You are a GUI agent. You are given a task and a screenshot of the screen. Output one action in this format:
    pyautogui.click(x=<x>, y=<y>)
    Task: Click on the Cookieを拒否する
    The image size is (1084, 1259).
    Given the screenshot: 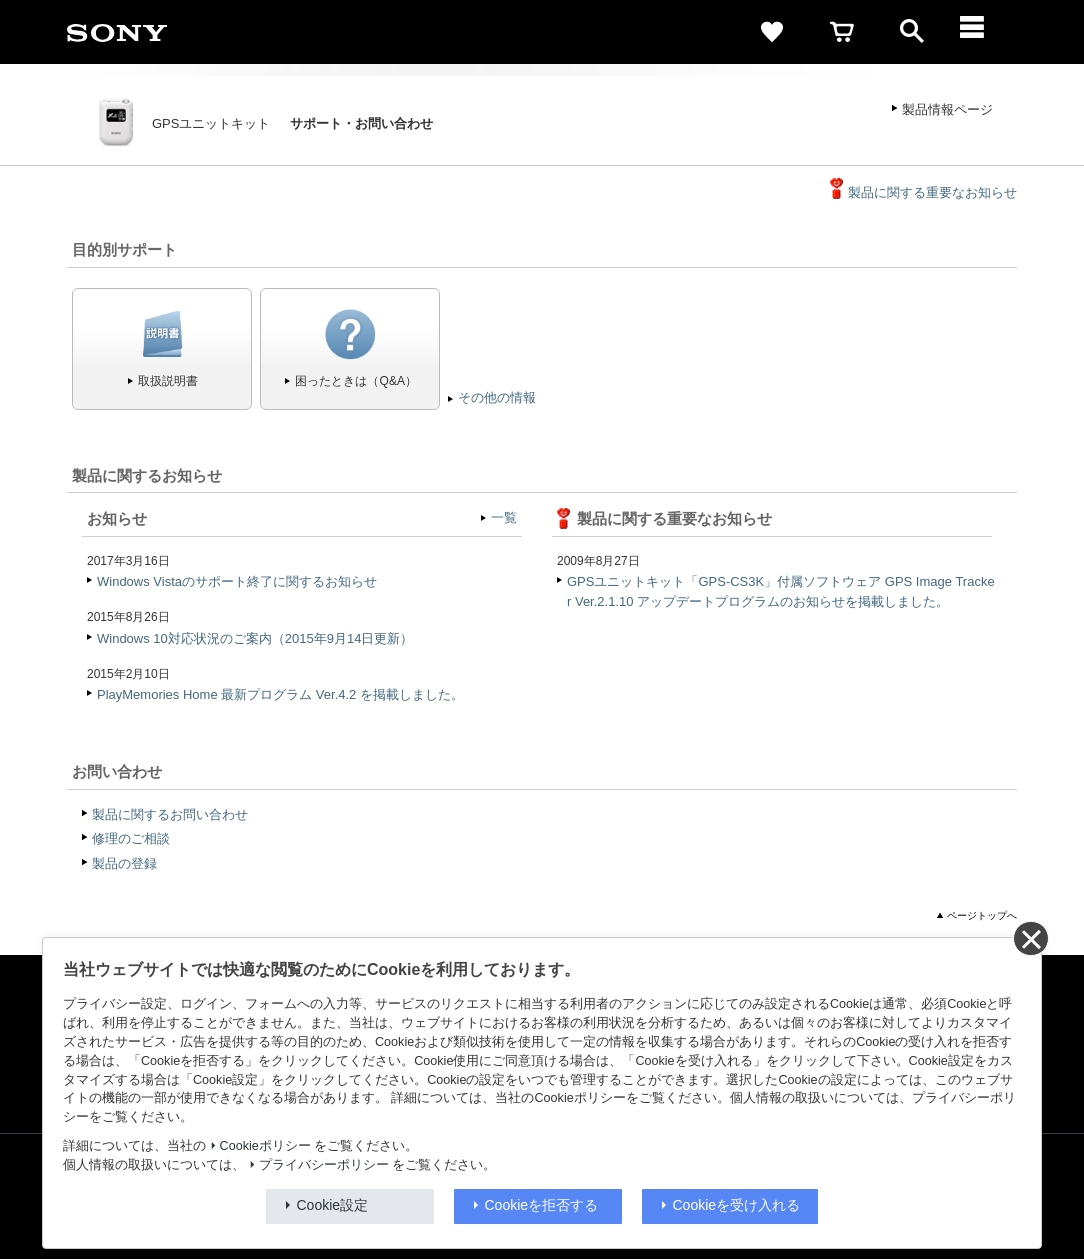 What is the action you would take?
    pyautogui.click(x=542, y=1205)
    